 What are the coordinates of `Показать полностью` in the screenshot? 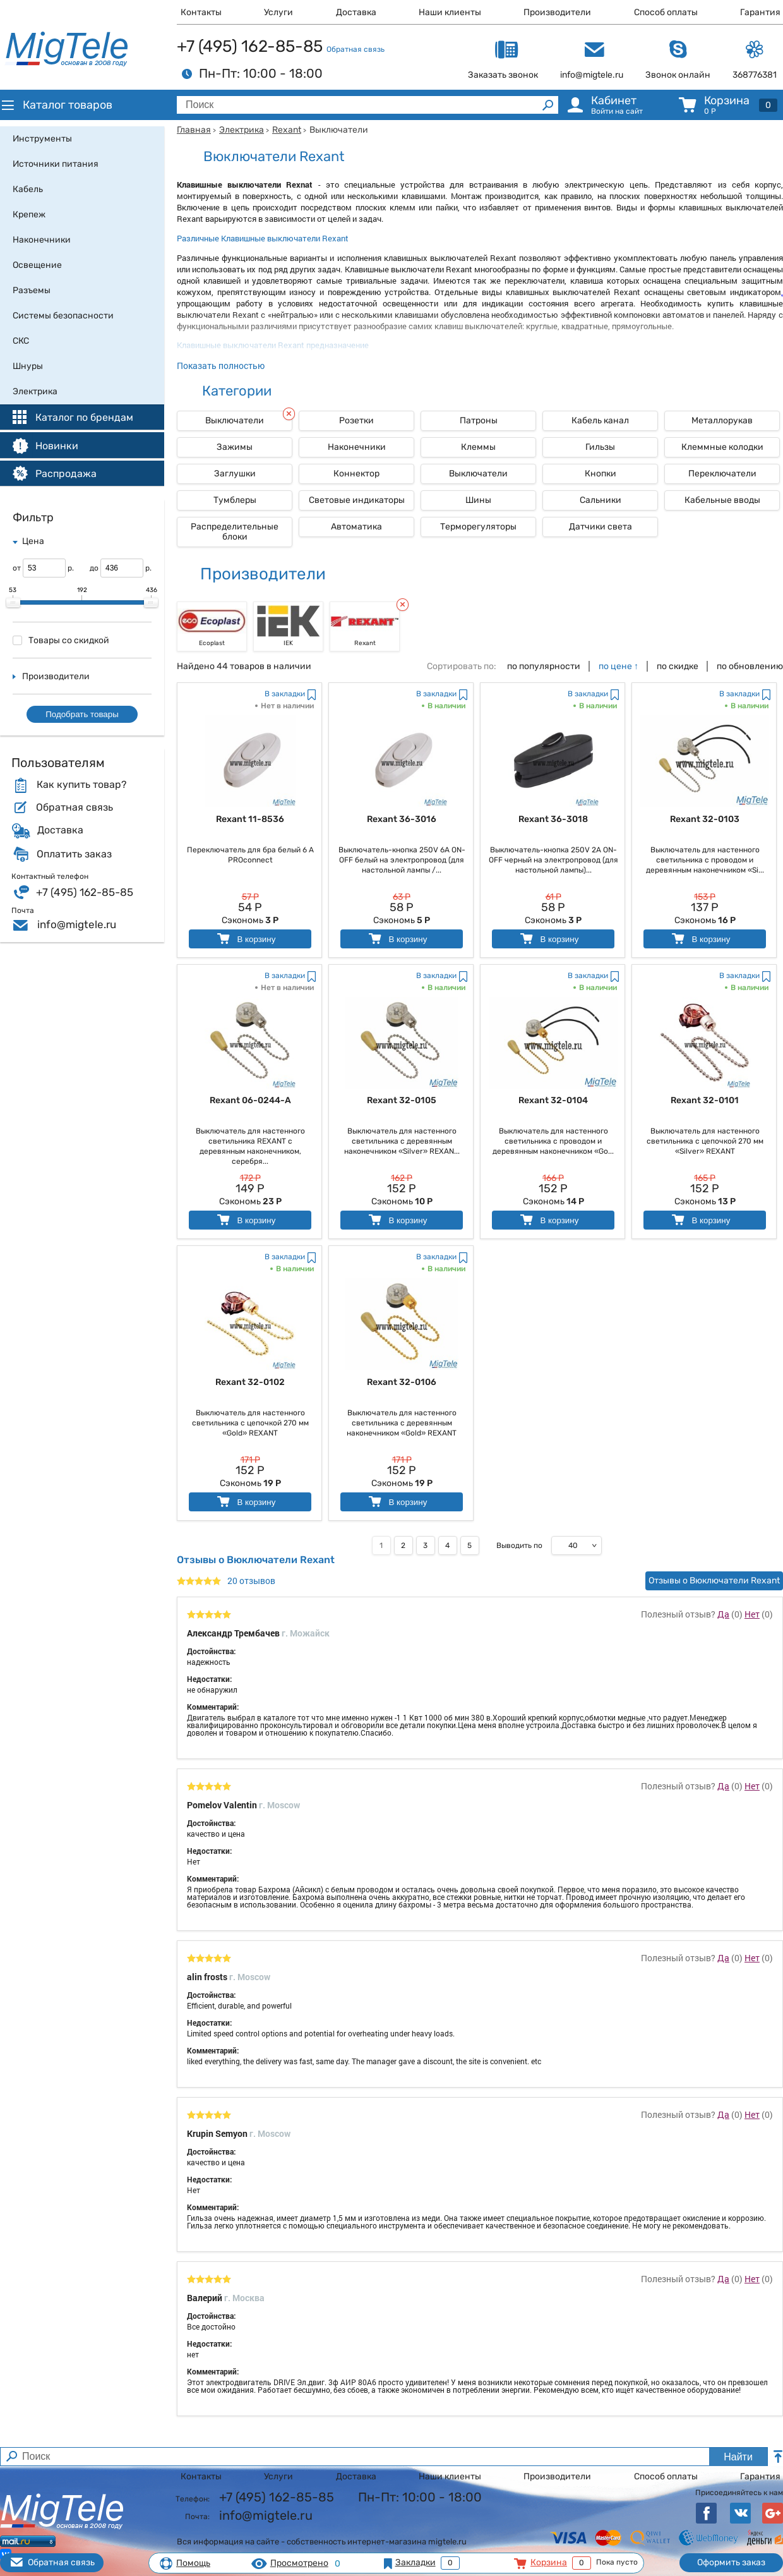 It's located at (221, 366).